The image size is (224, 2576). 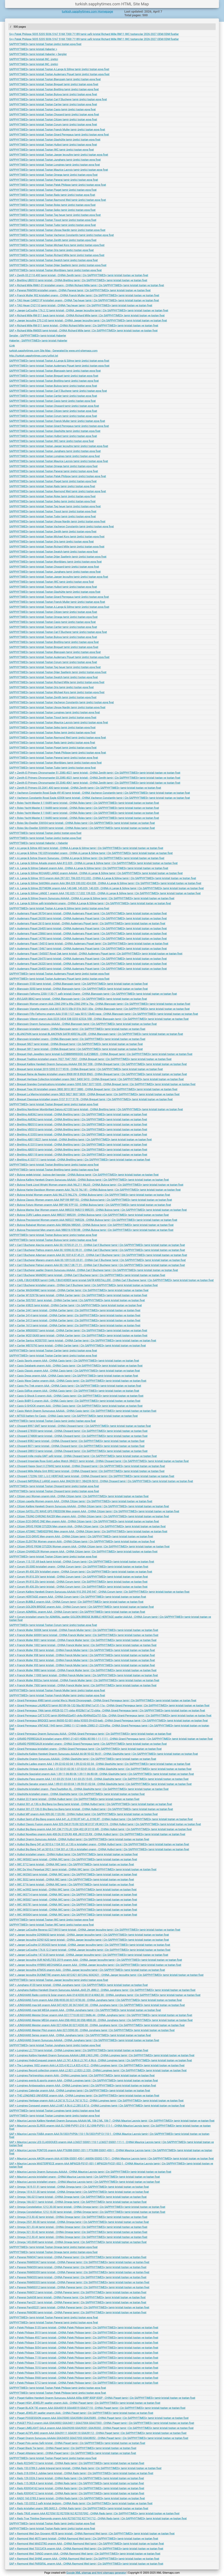 What do you see at coordinates (81, 1561) in the screenshot?
I see `SAP + Corum 113.151.69 back tamir kristali - CHINA Corum tamir | Çin SAPPHYTIMES+ tamir kristali toptan ve toptan fiyat` at bounding box center [81, 1561].